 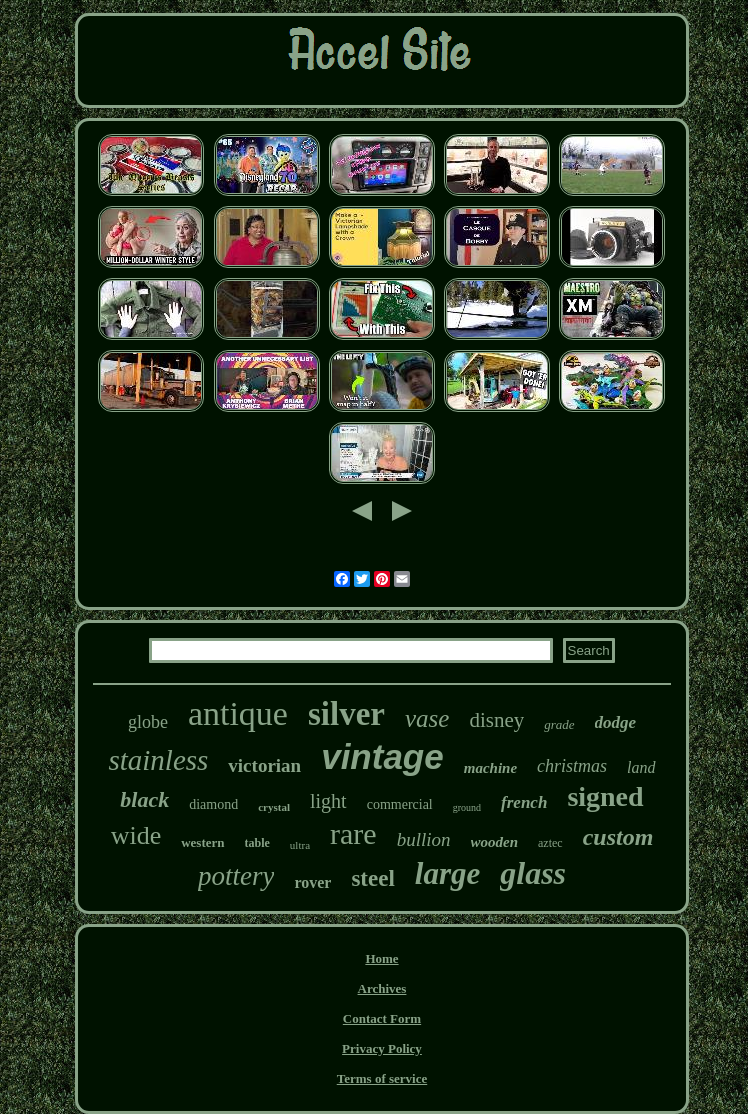 I want to click on diamond, so click(x=213, y=804).